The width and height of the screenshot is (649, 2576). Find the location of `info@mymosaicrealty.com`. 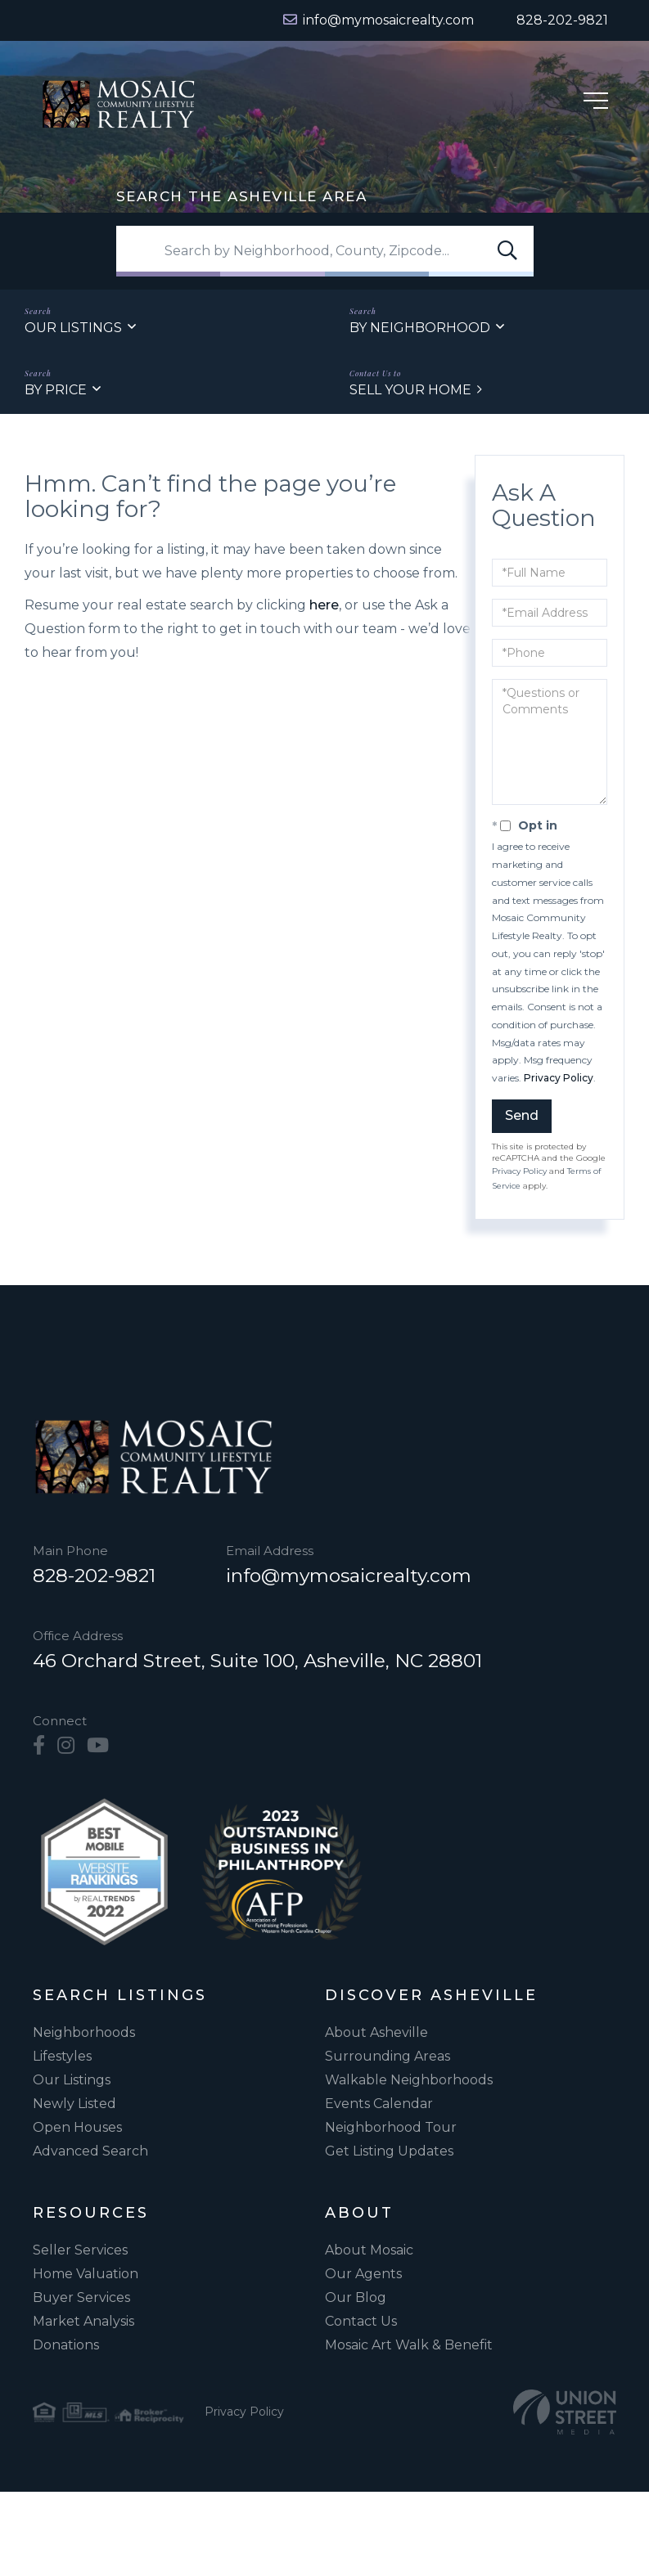

info@mymosaicrealty.com is located at coordinates (348, 1576).